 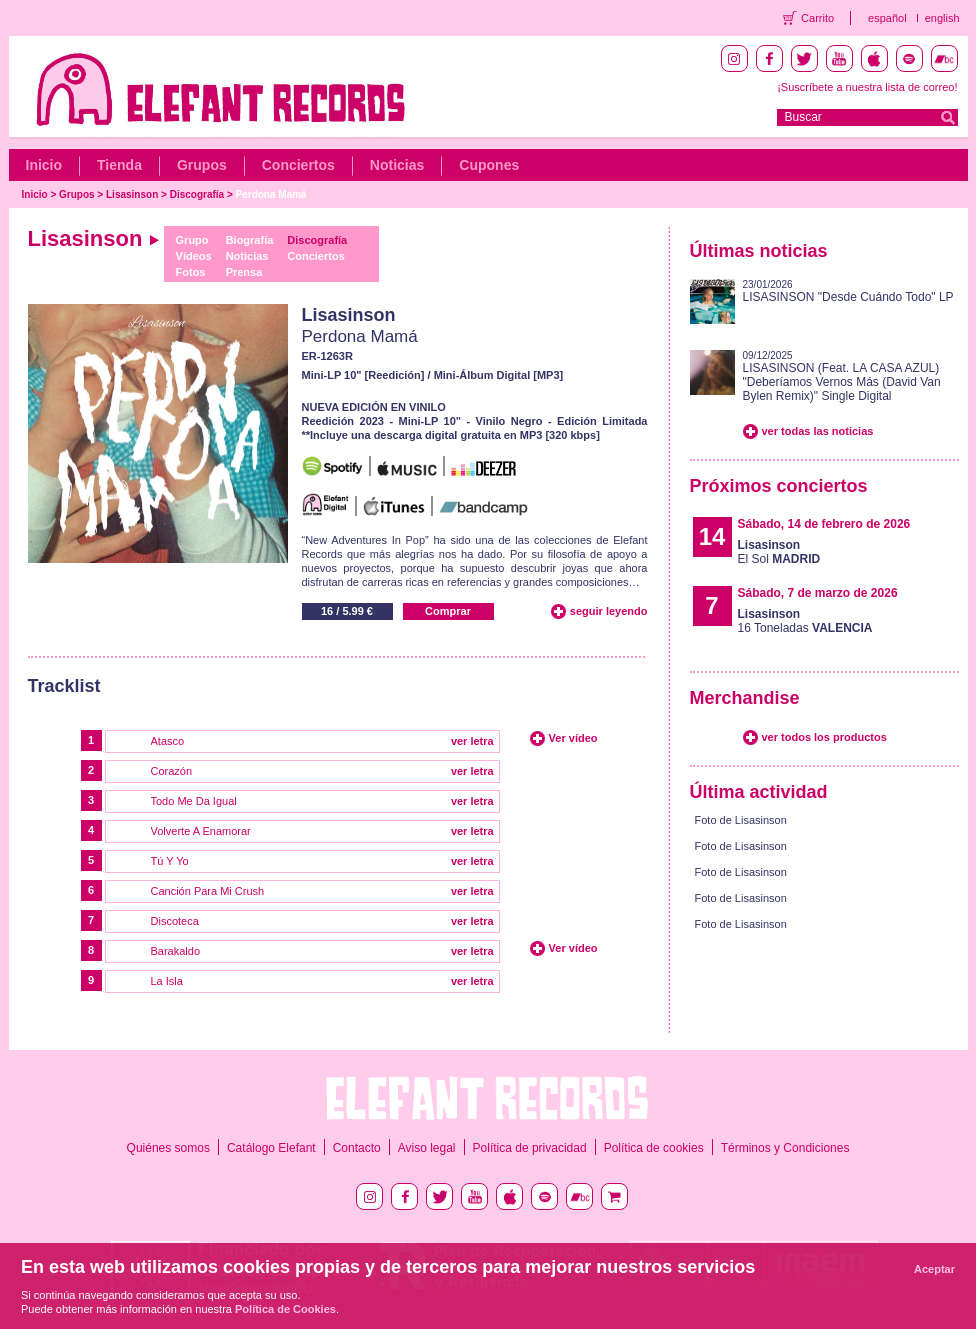 What do you see at coordinates (472, 741) in the screenshot?
I see `ver letra` at bounding box center [472, 741].